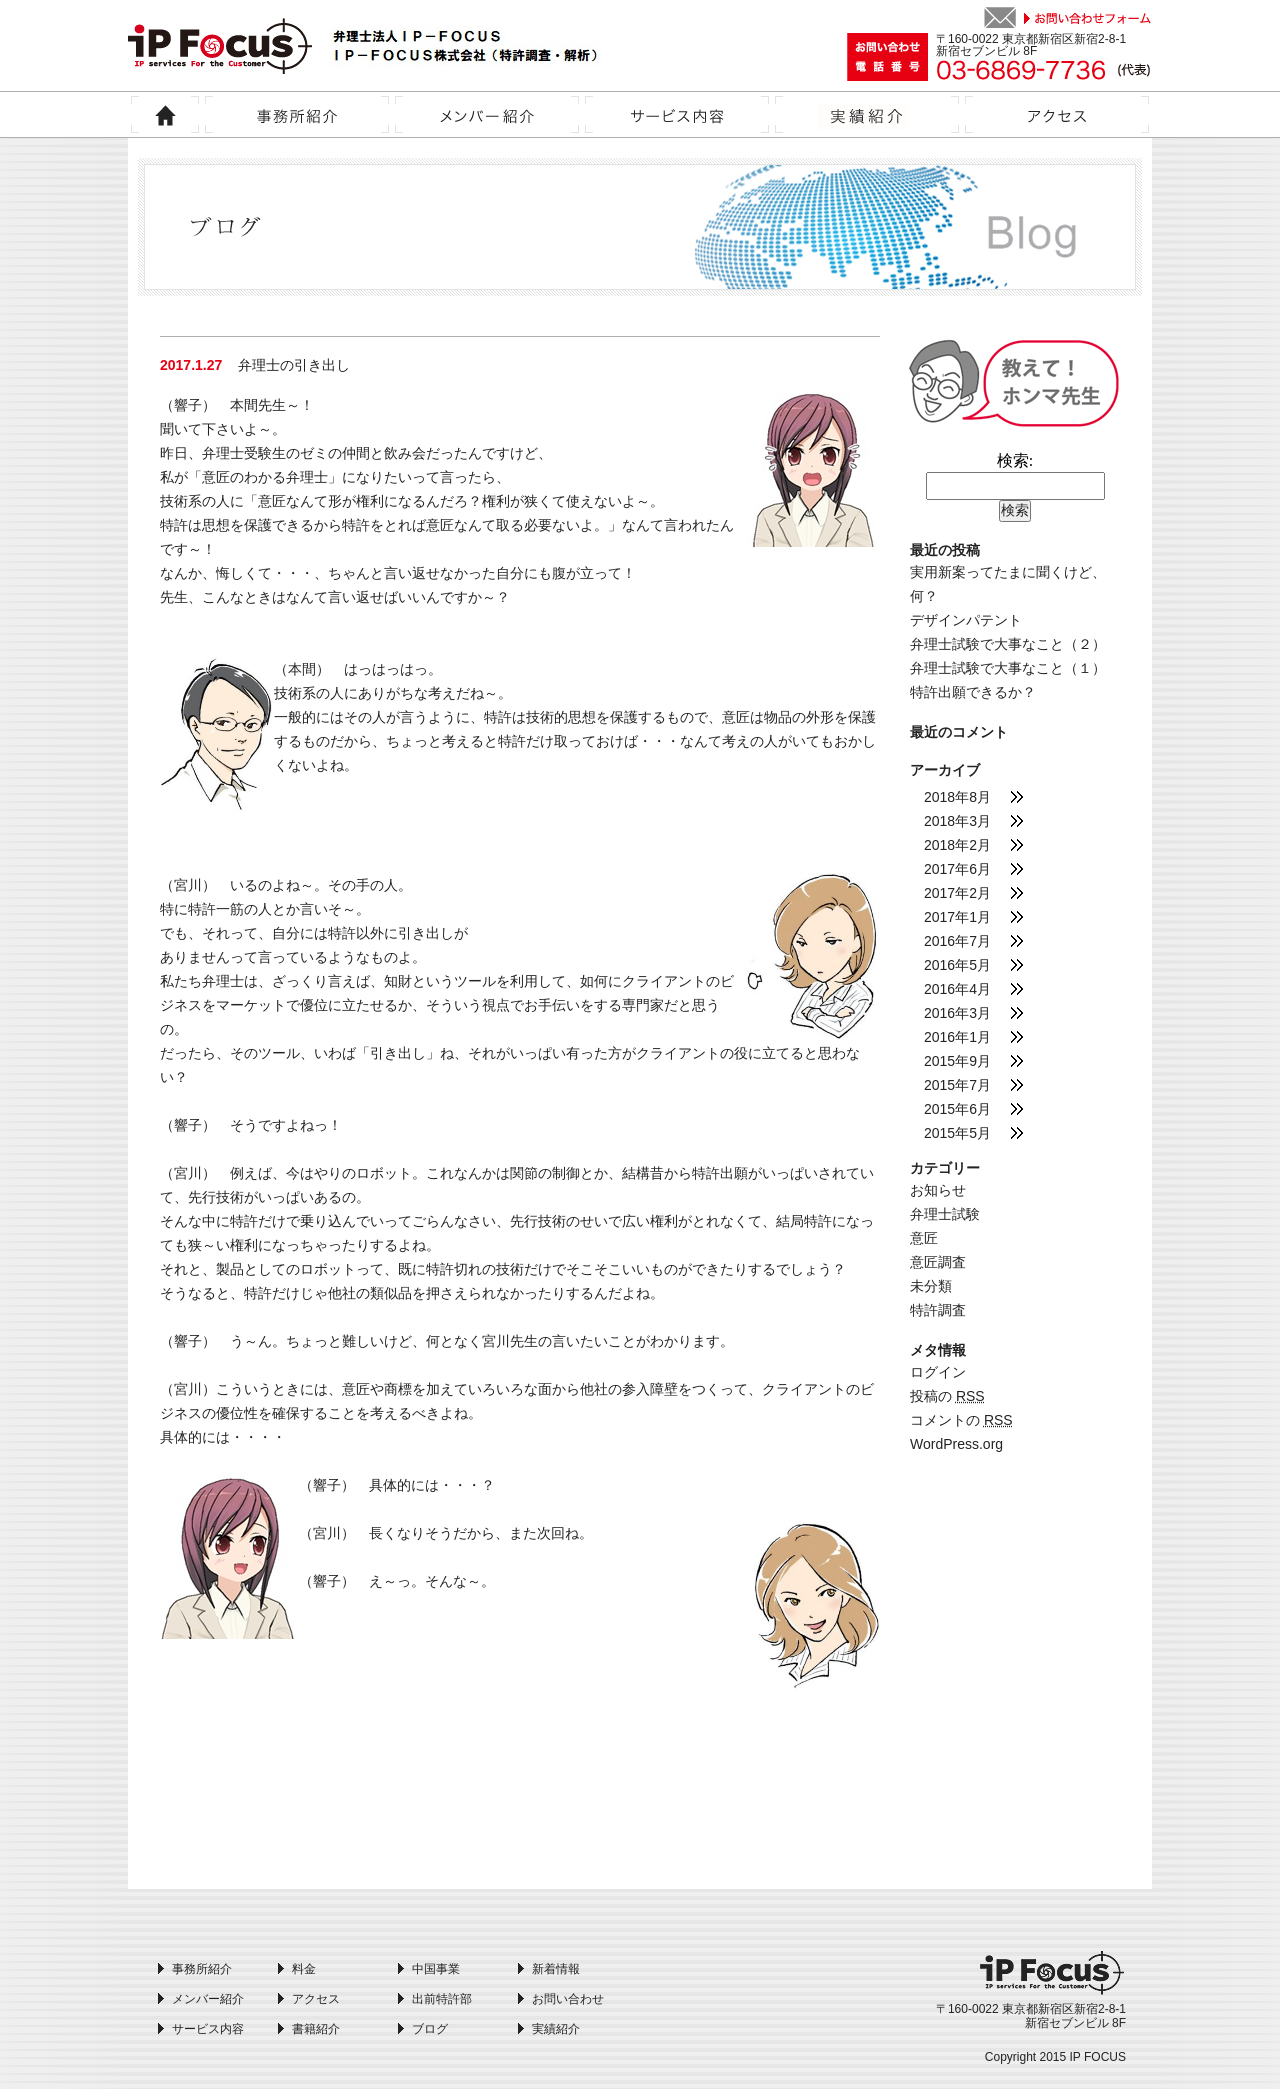  I want to click on 意匠, so click(924, 1238).